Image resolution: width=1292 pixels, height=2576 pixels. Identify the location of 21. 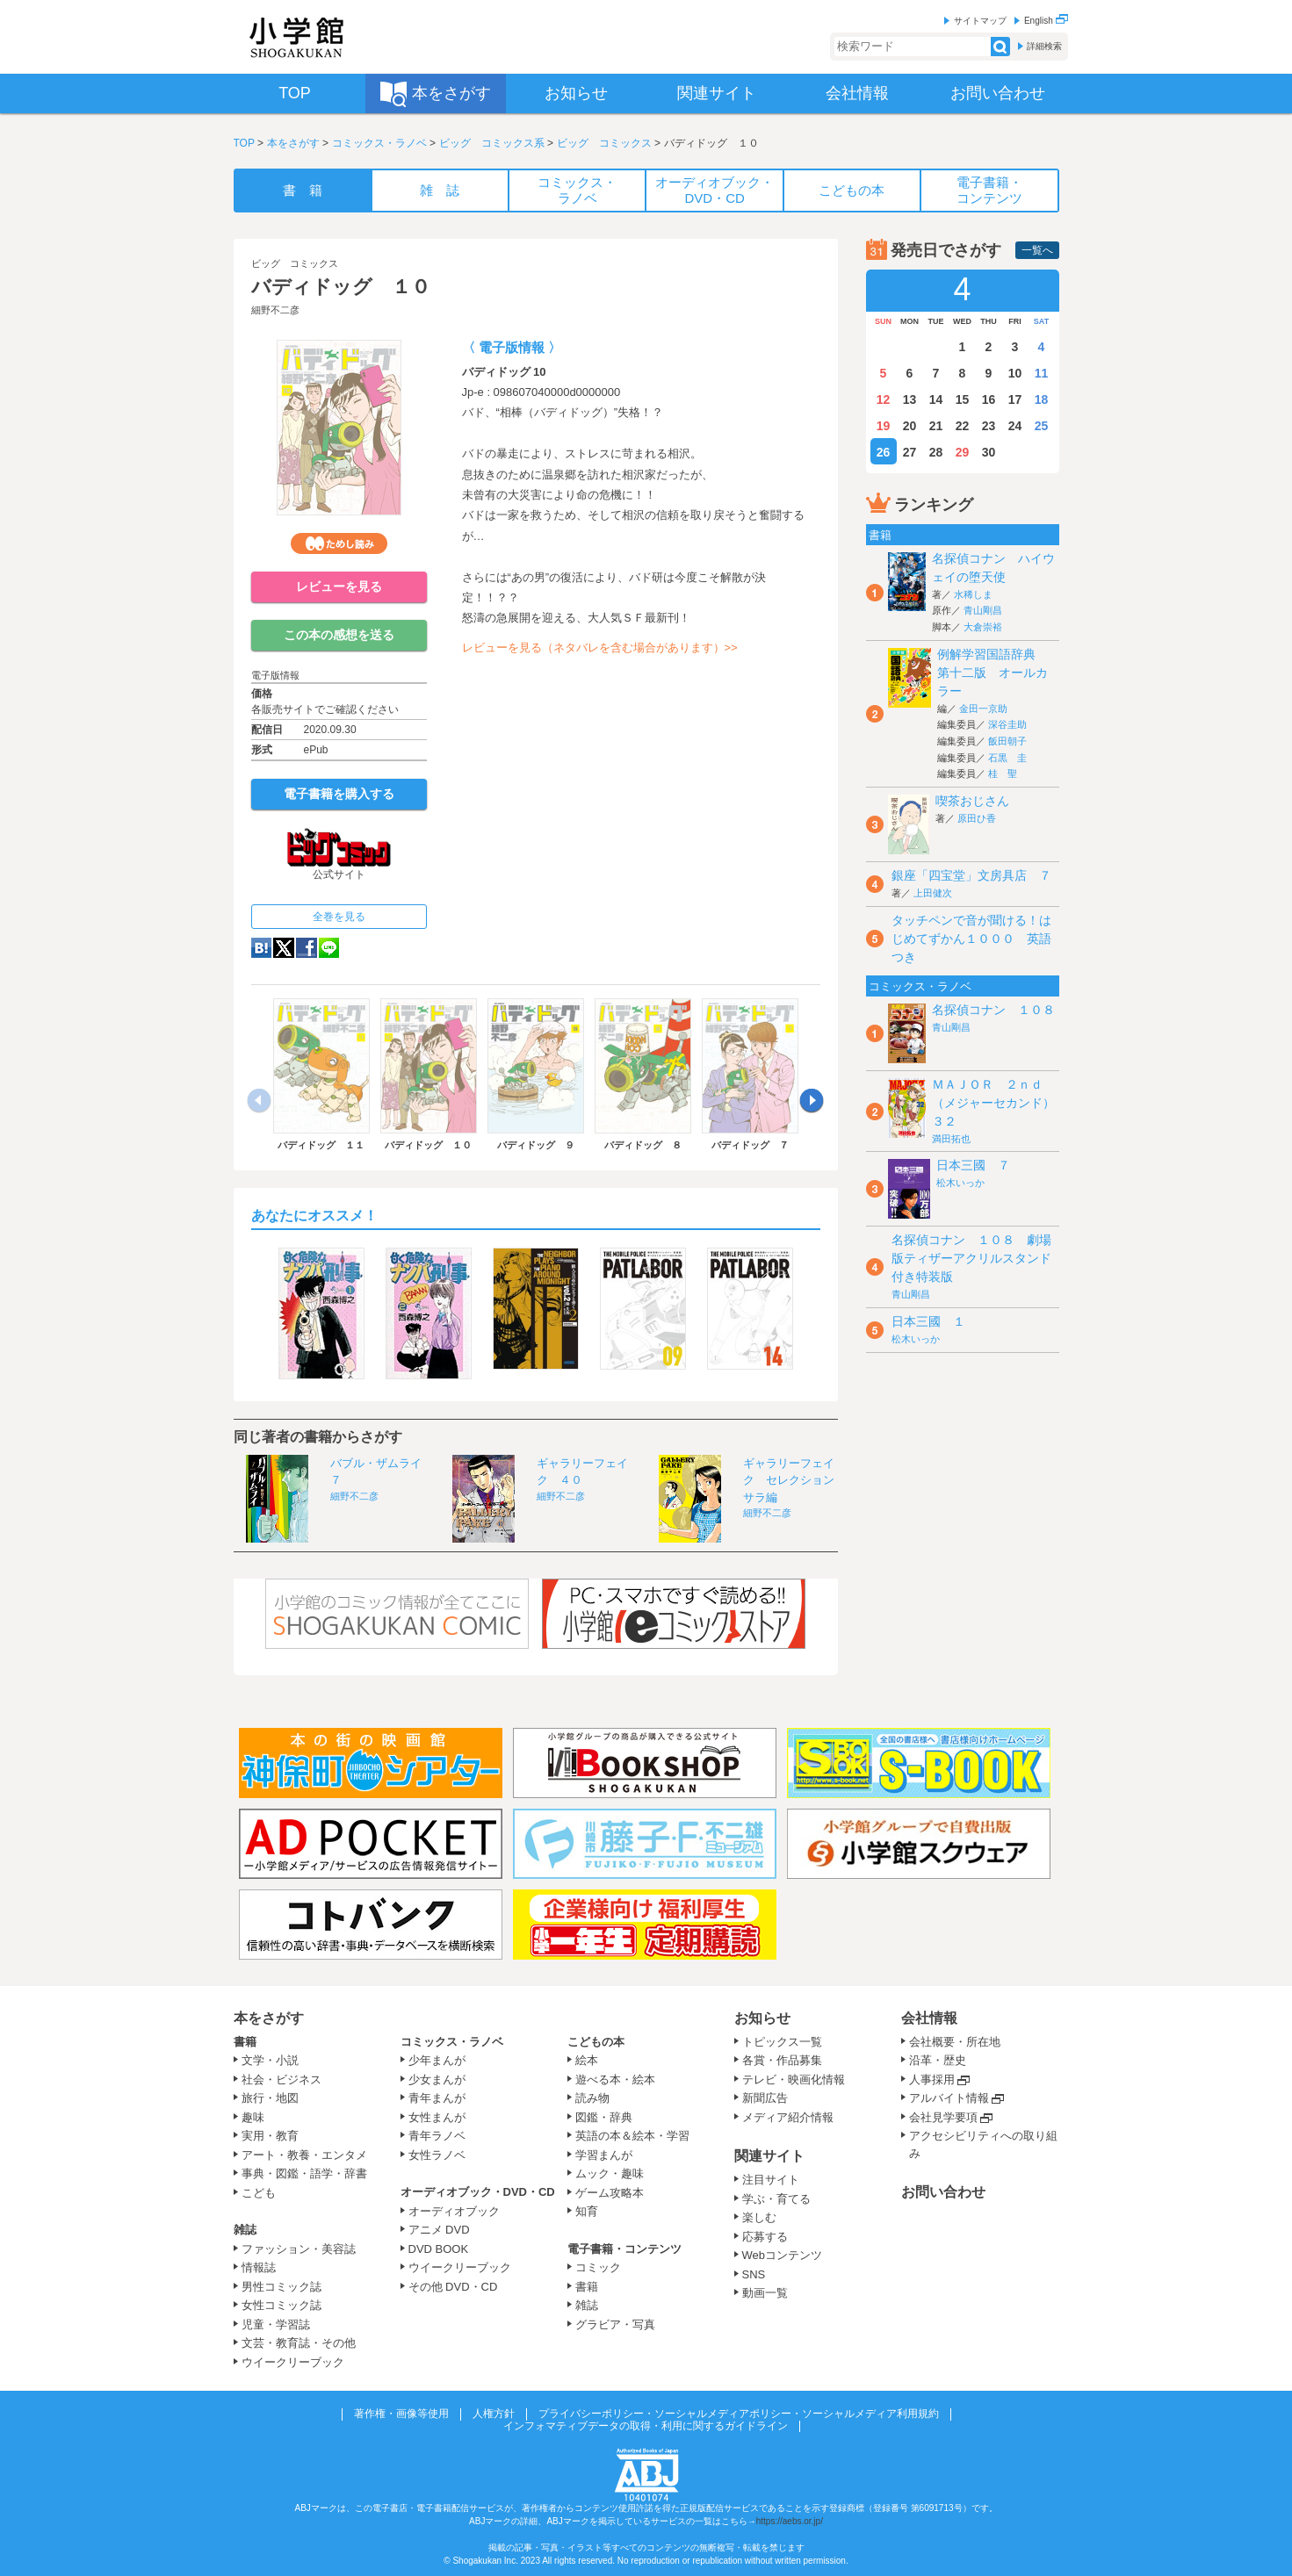
(936, 426).